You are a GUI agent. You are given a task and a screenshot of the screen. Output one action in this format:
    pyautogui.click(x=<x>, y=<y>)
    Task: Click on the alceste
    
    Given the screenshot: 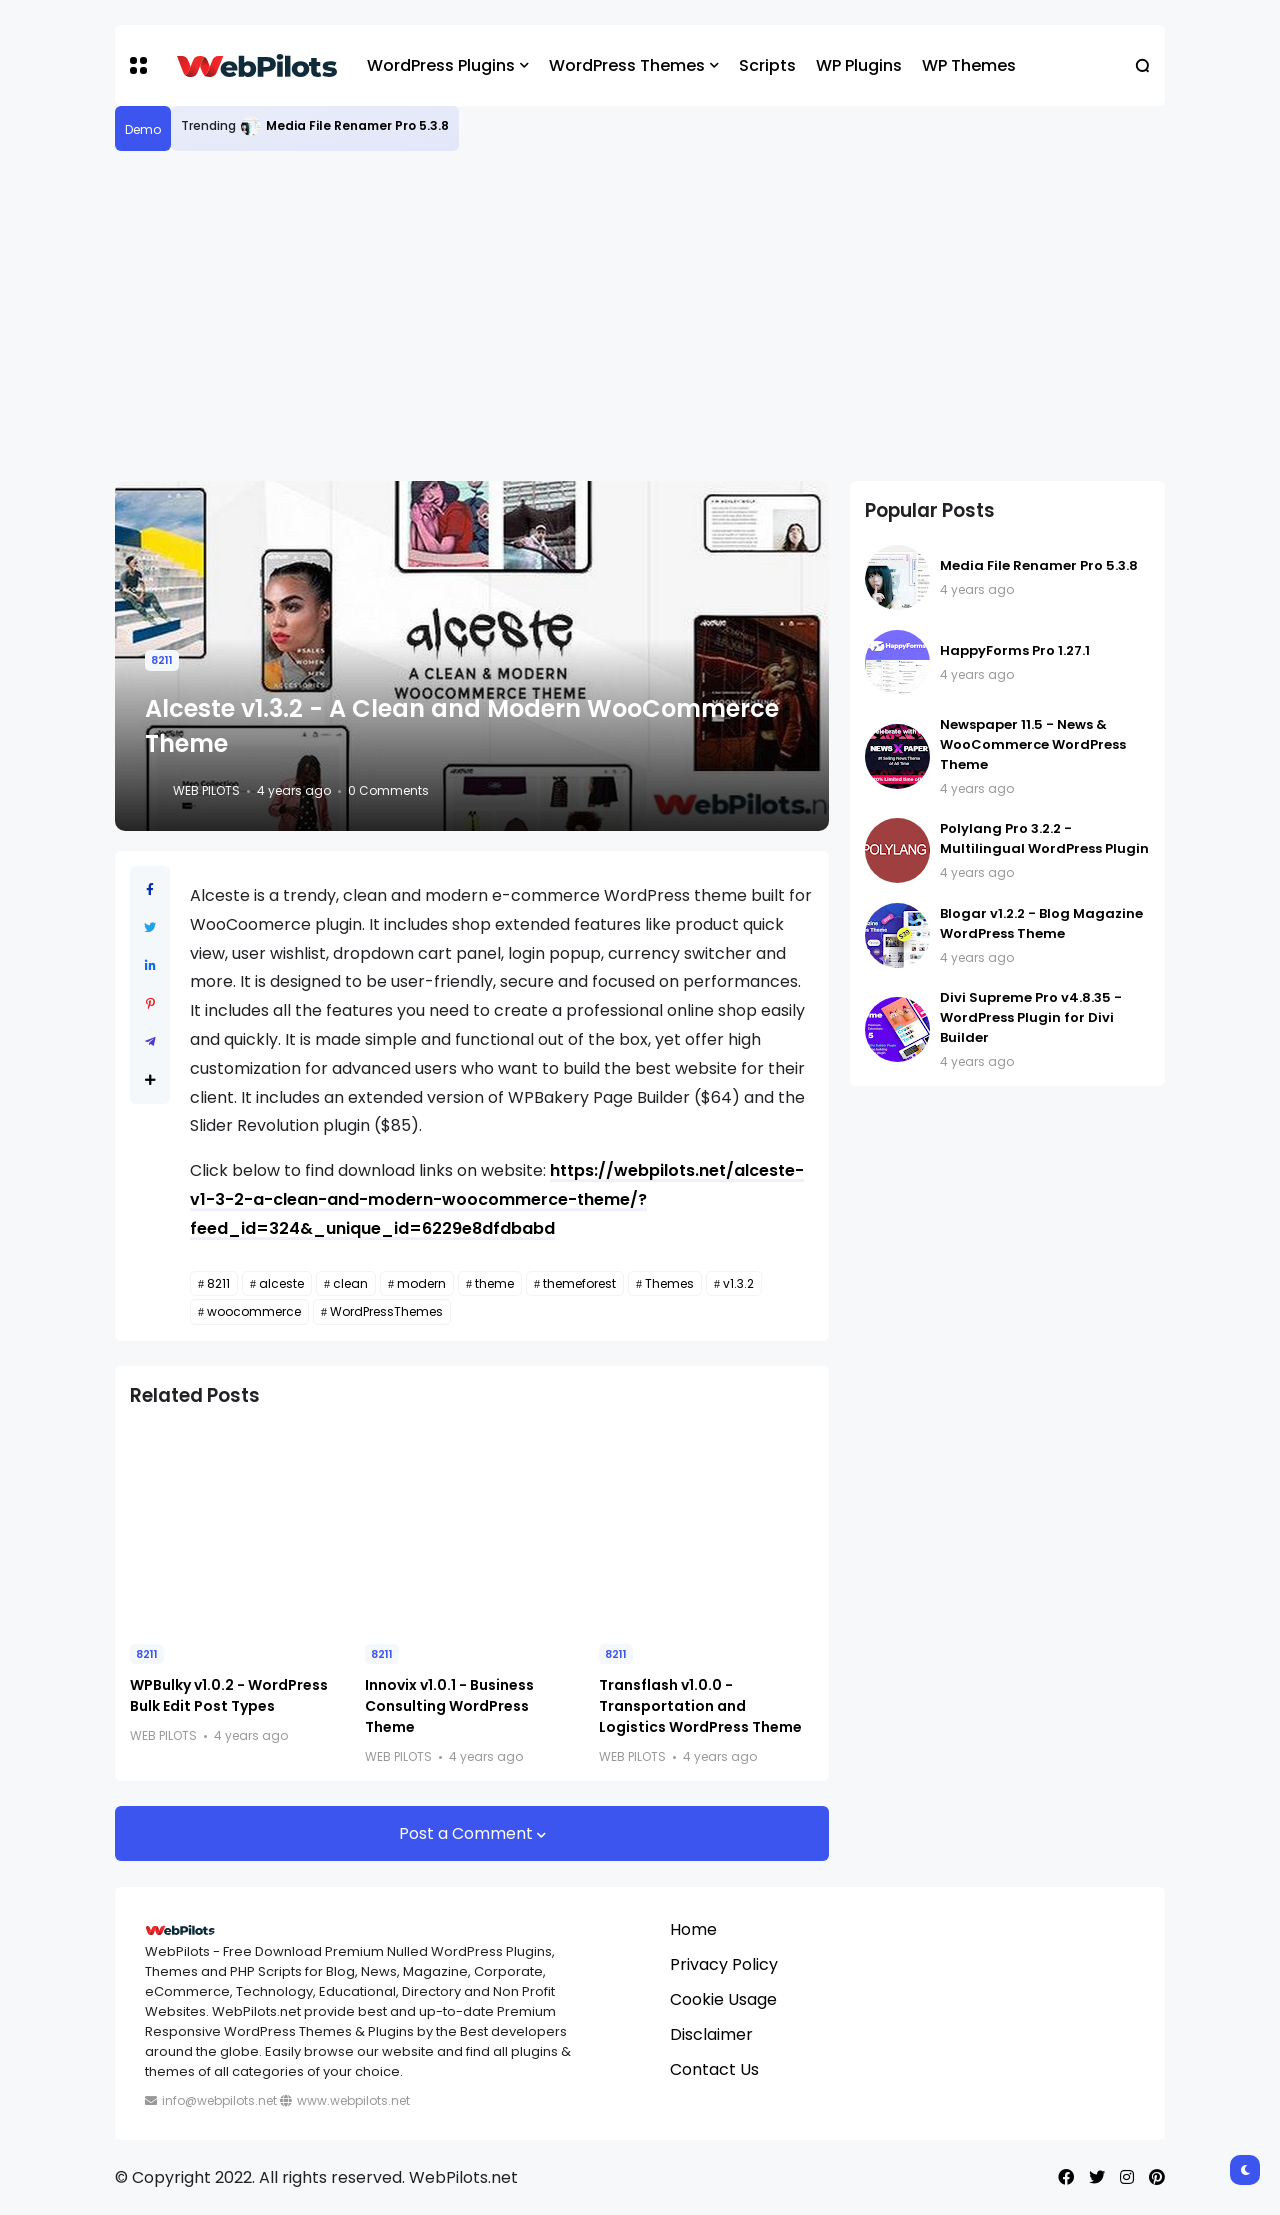 What is the action you would take?
    pyautogui.click(x=281, y=1283)
    